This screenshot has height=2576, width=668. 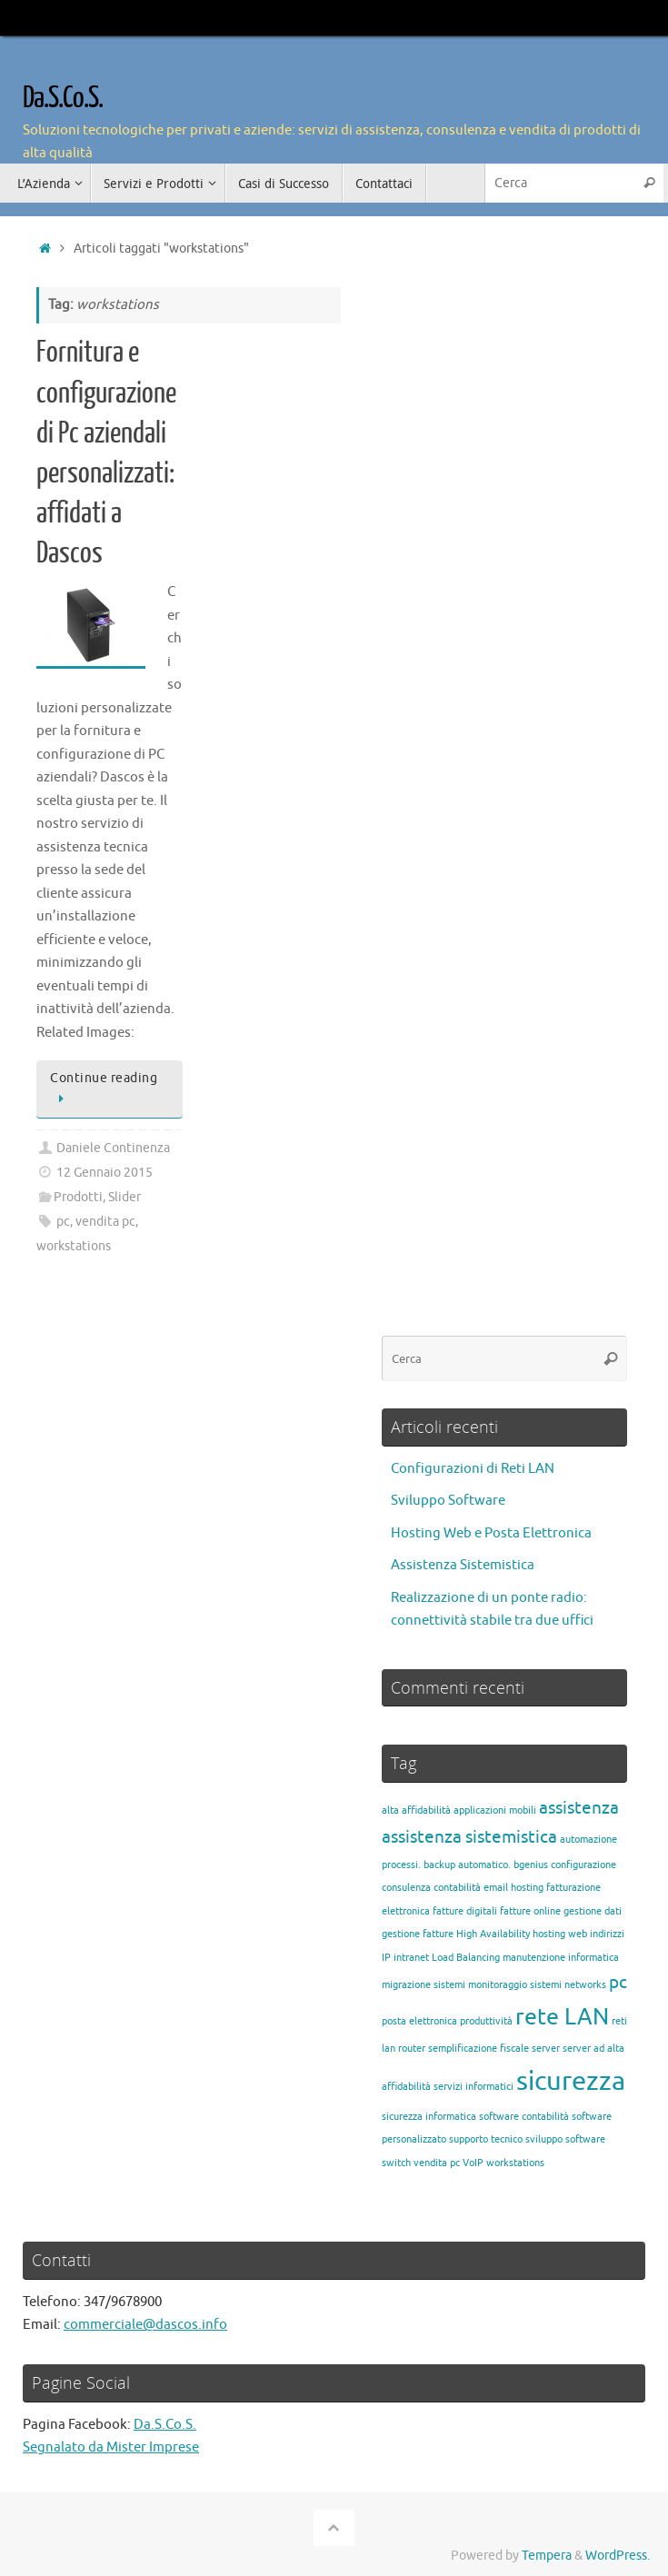 I want to click on Configurazioni di Reti LAN, so click(x=472, y=1468).